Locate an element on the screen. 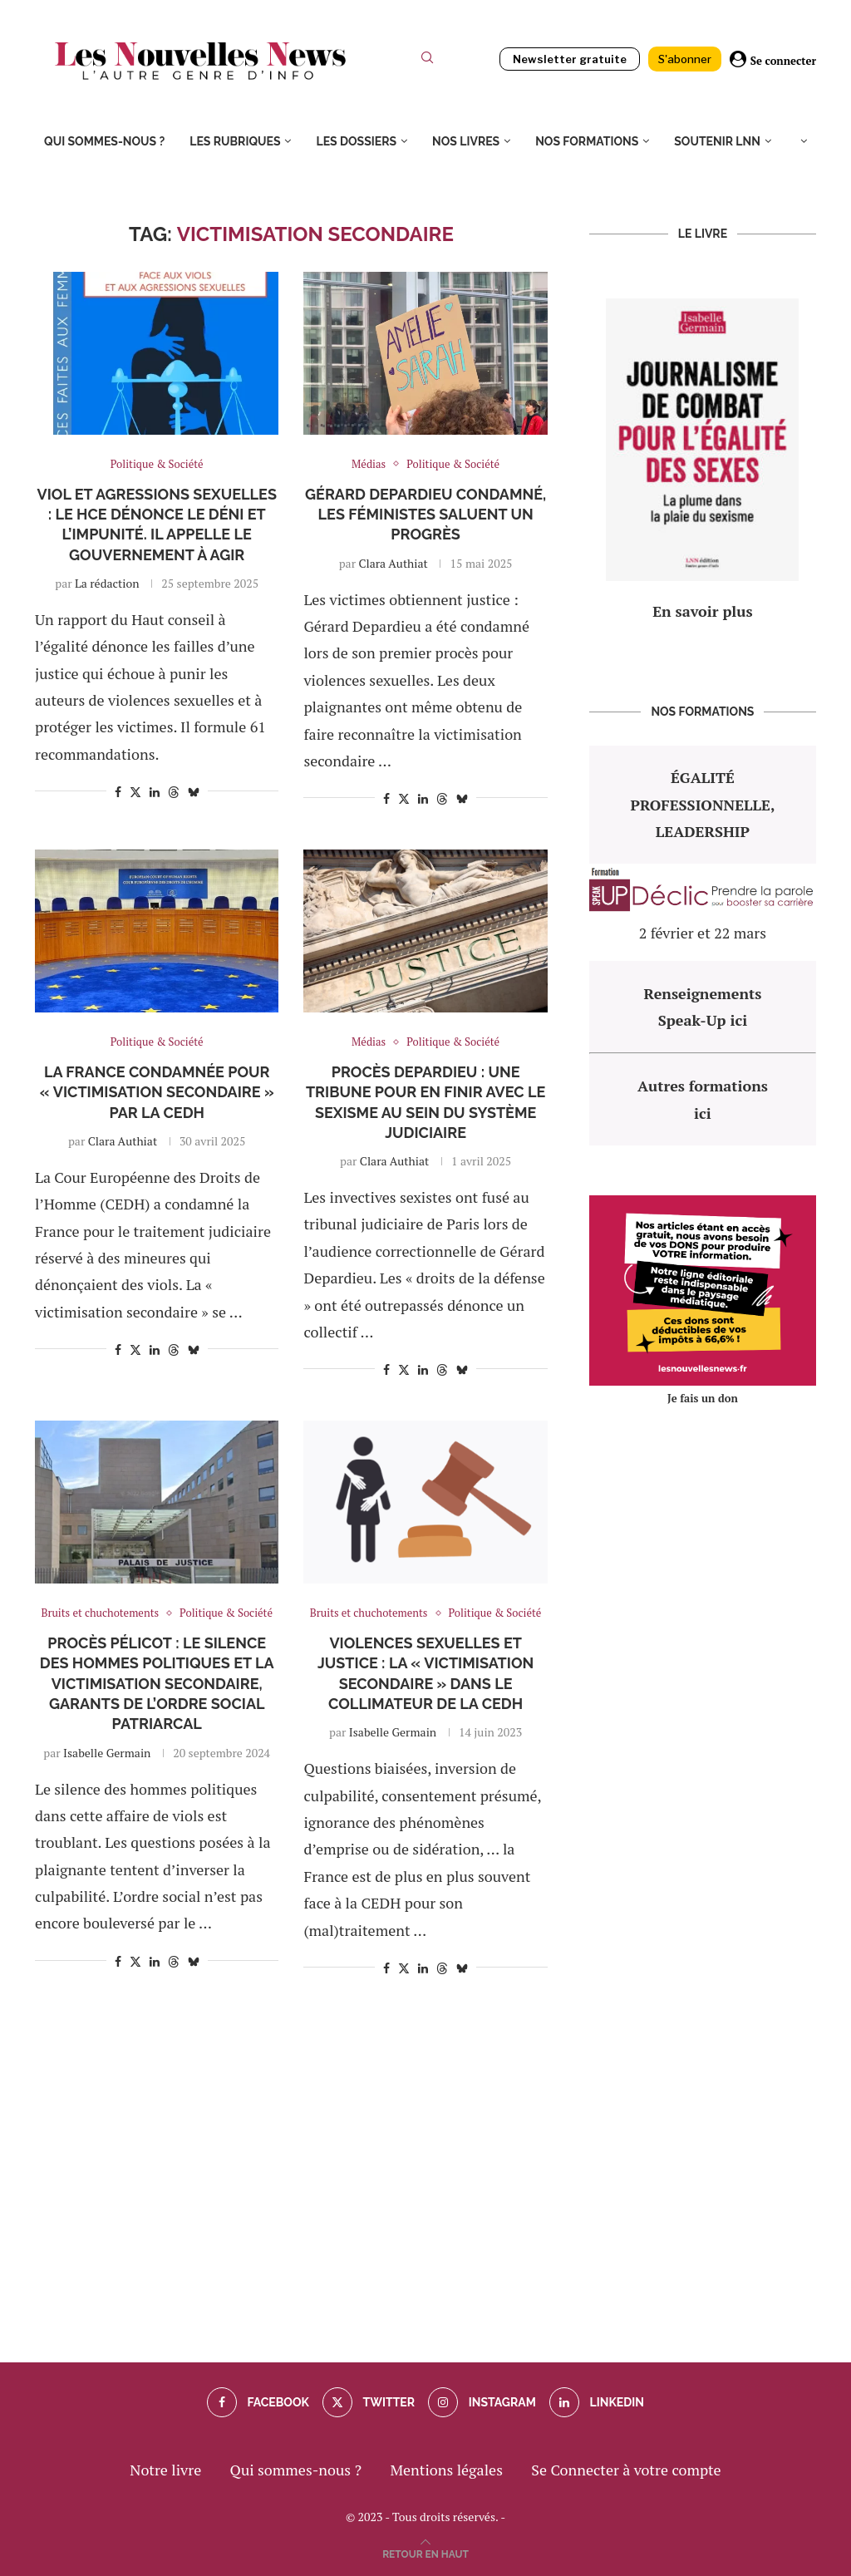 Image resolution: width=851 pixels, height=2576 pixels. Soutenir LNN is located at coordinates (717, 141).